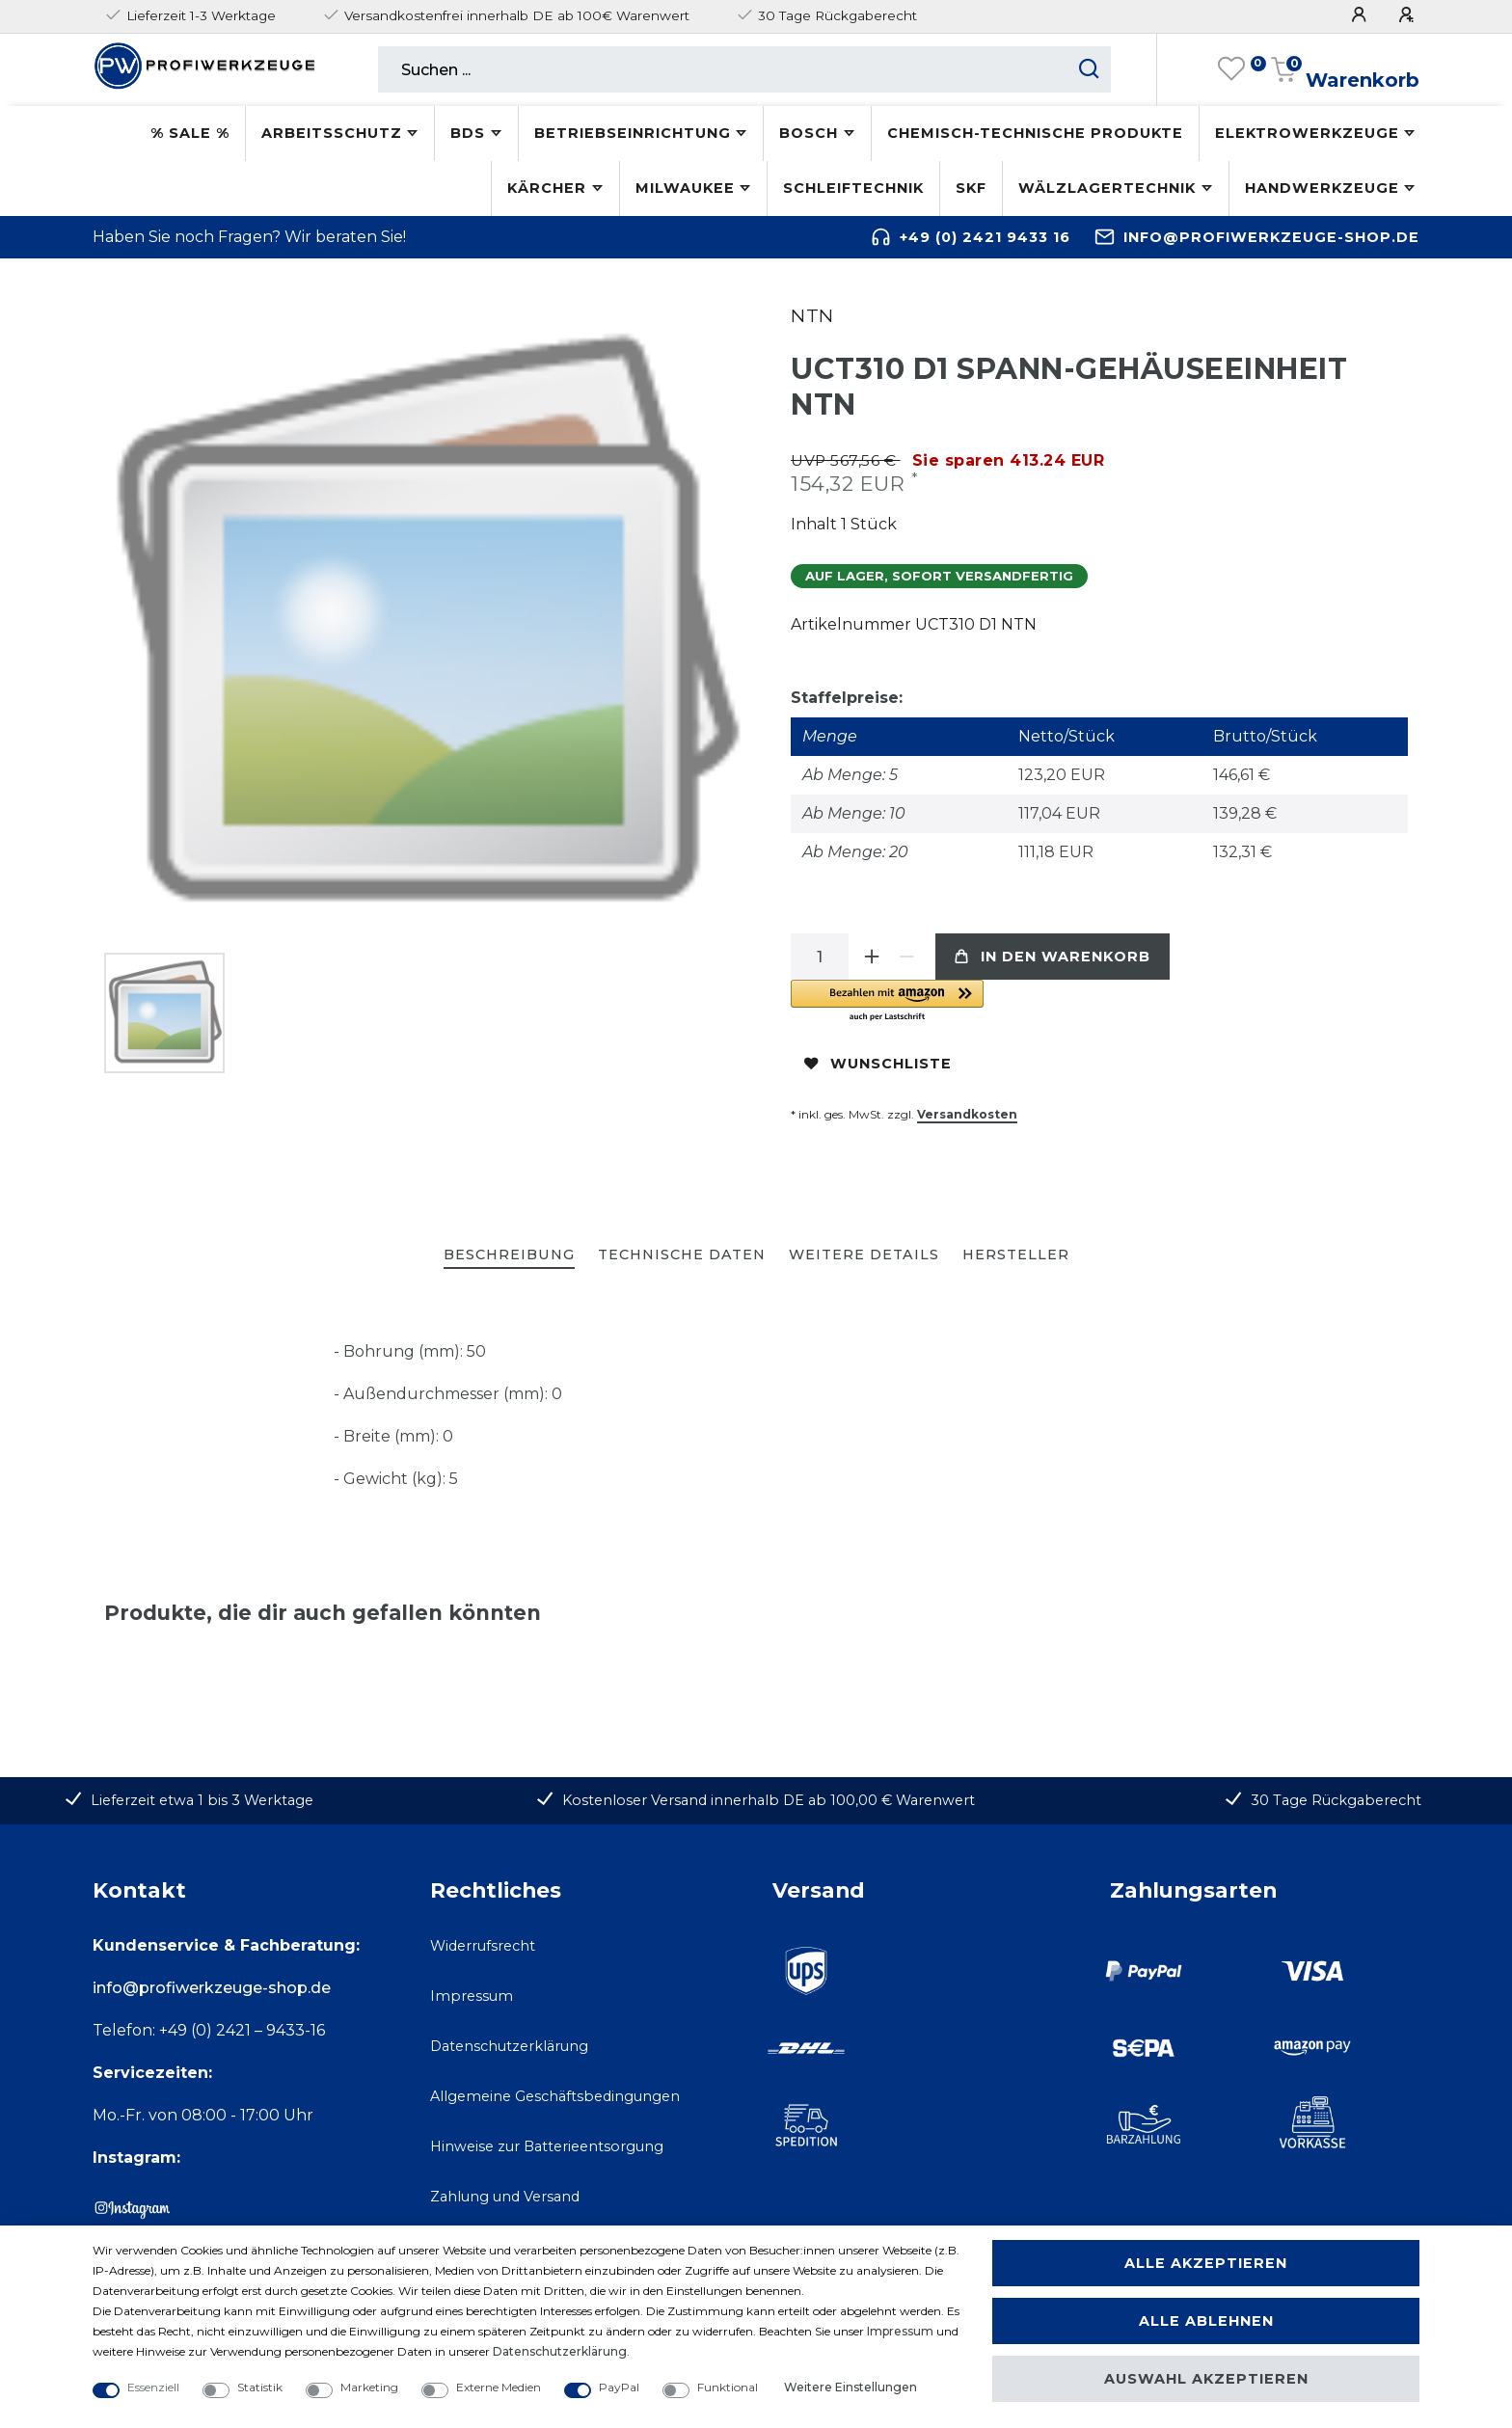 This screenshot has width=1512, height=2428. I want to click on Zahlung und Versand, so click(505, 2196).